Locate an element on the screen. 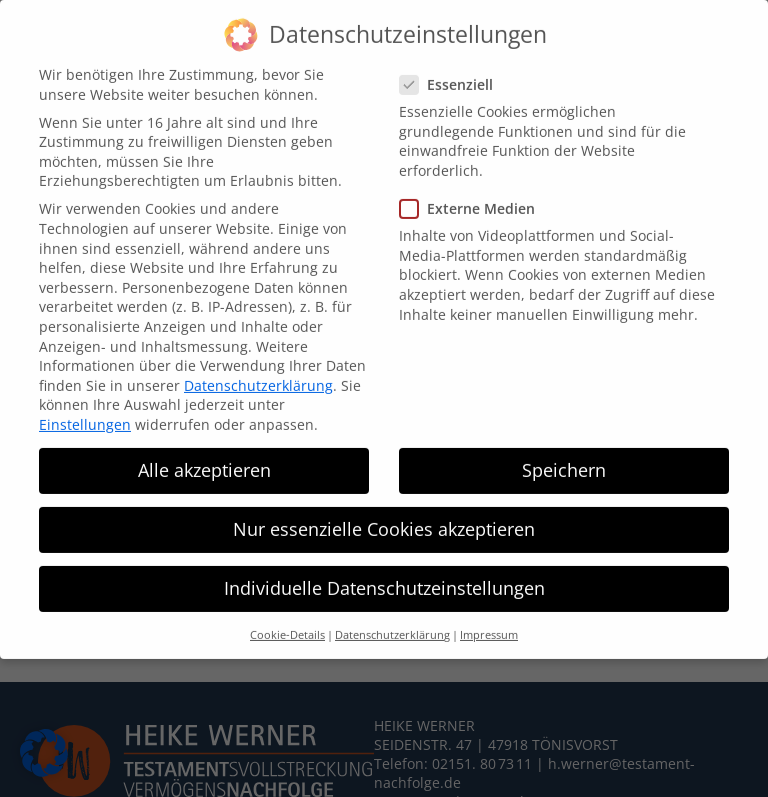  Cookie-Details [button] is located at coordinates (287, 613).